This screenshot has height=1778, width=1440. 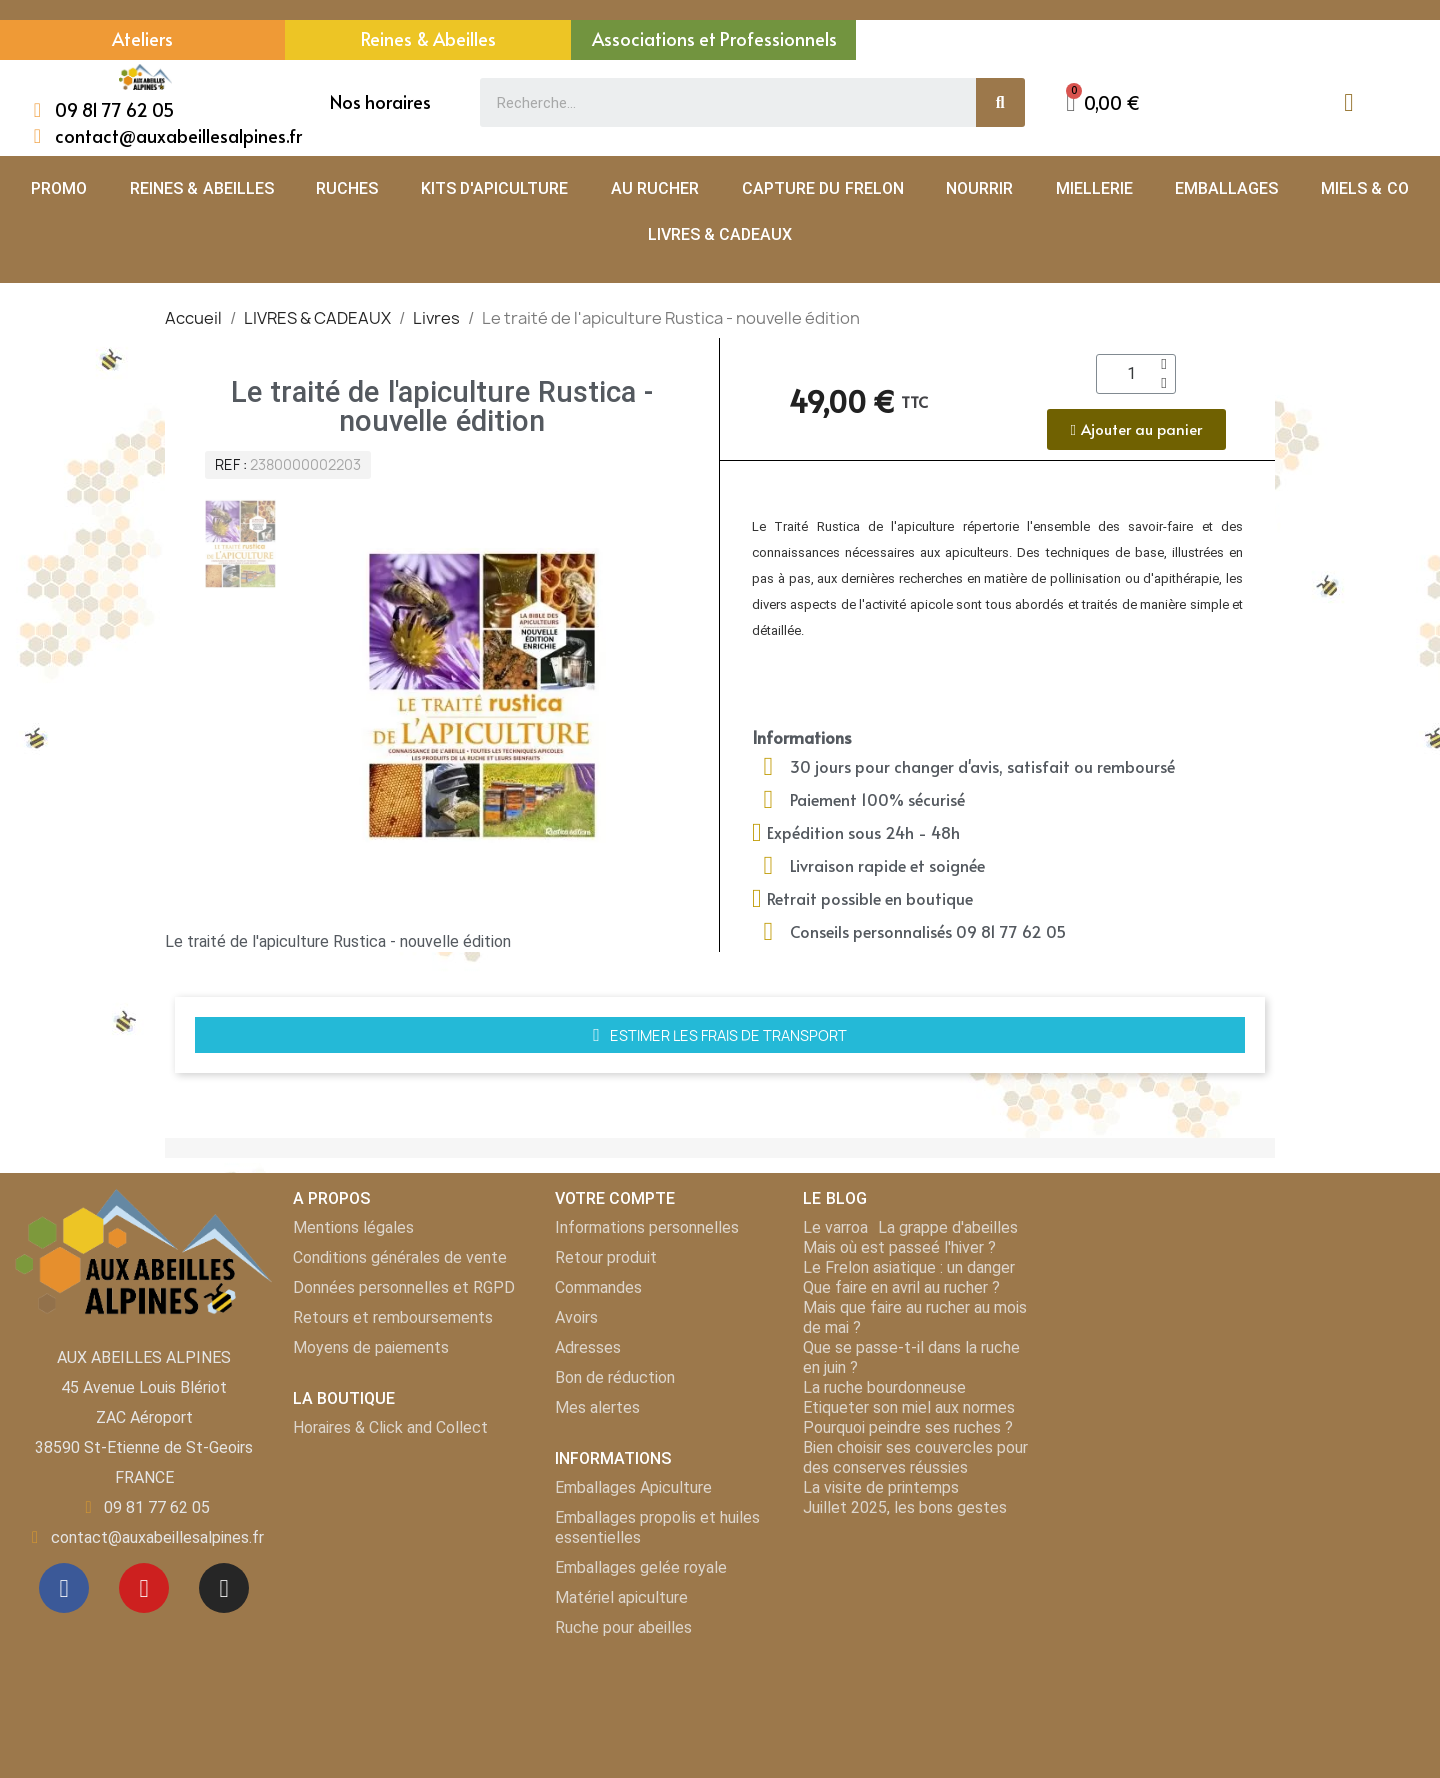 I want to click on [Facebook], so click(x=64, y=1588).